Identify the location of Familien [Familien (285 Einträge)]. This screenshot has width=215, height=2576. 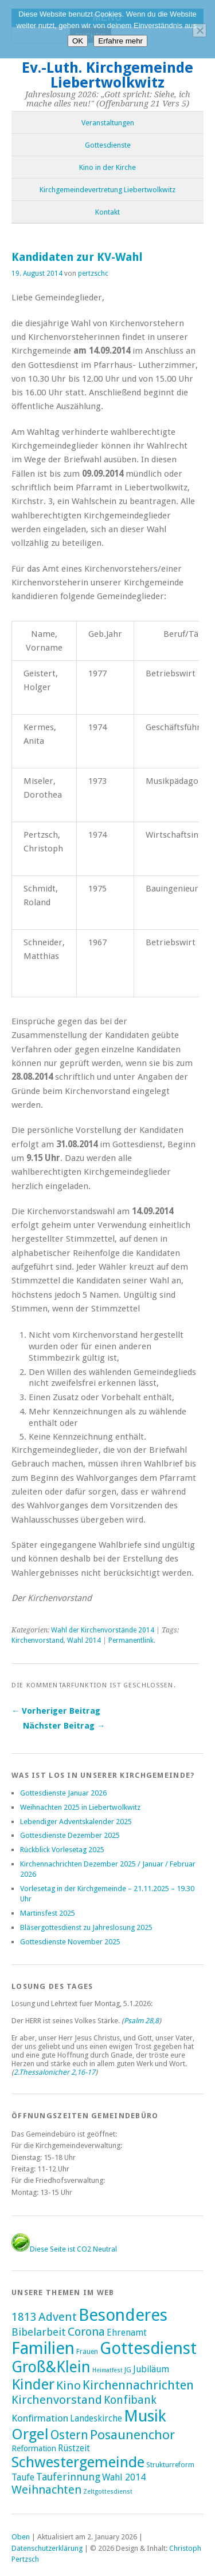
(43, 2348).